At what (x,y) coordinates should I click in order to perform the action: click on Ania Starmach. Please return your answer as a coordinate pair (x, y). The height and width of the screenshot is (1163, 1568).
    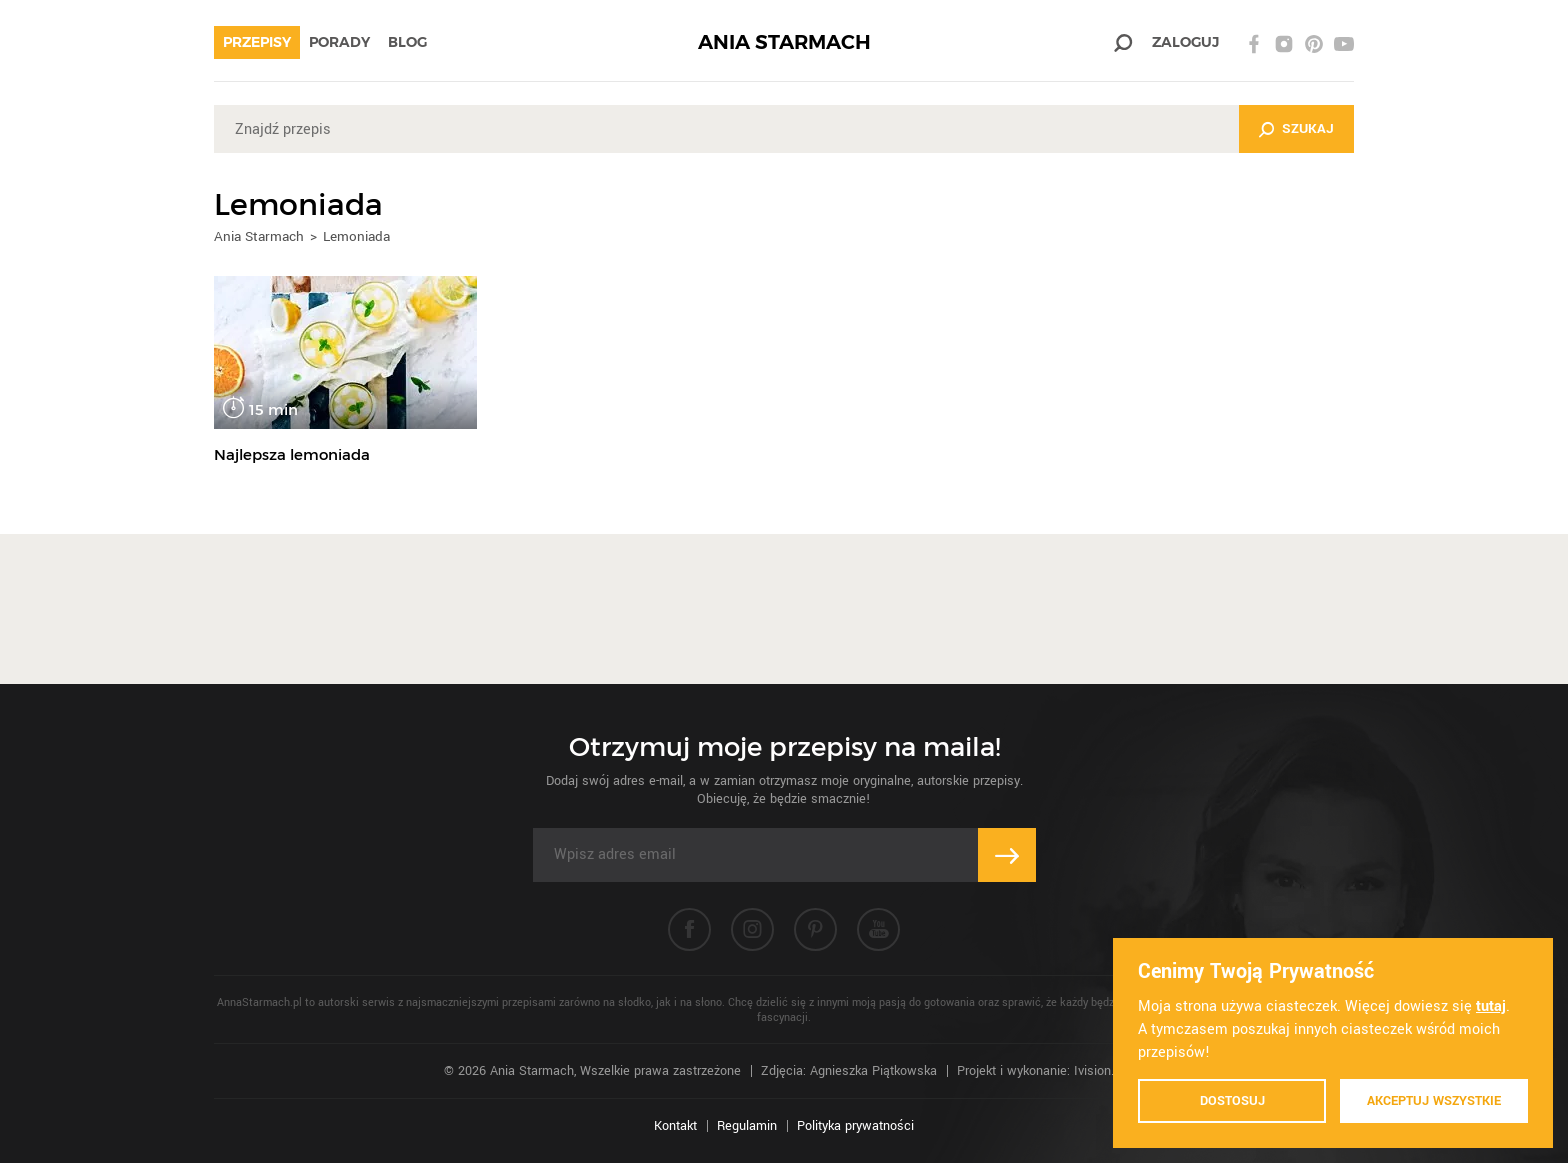
    Looking at the image, I should click on (259, 236).